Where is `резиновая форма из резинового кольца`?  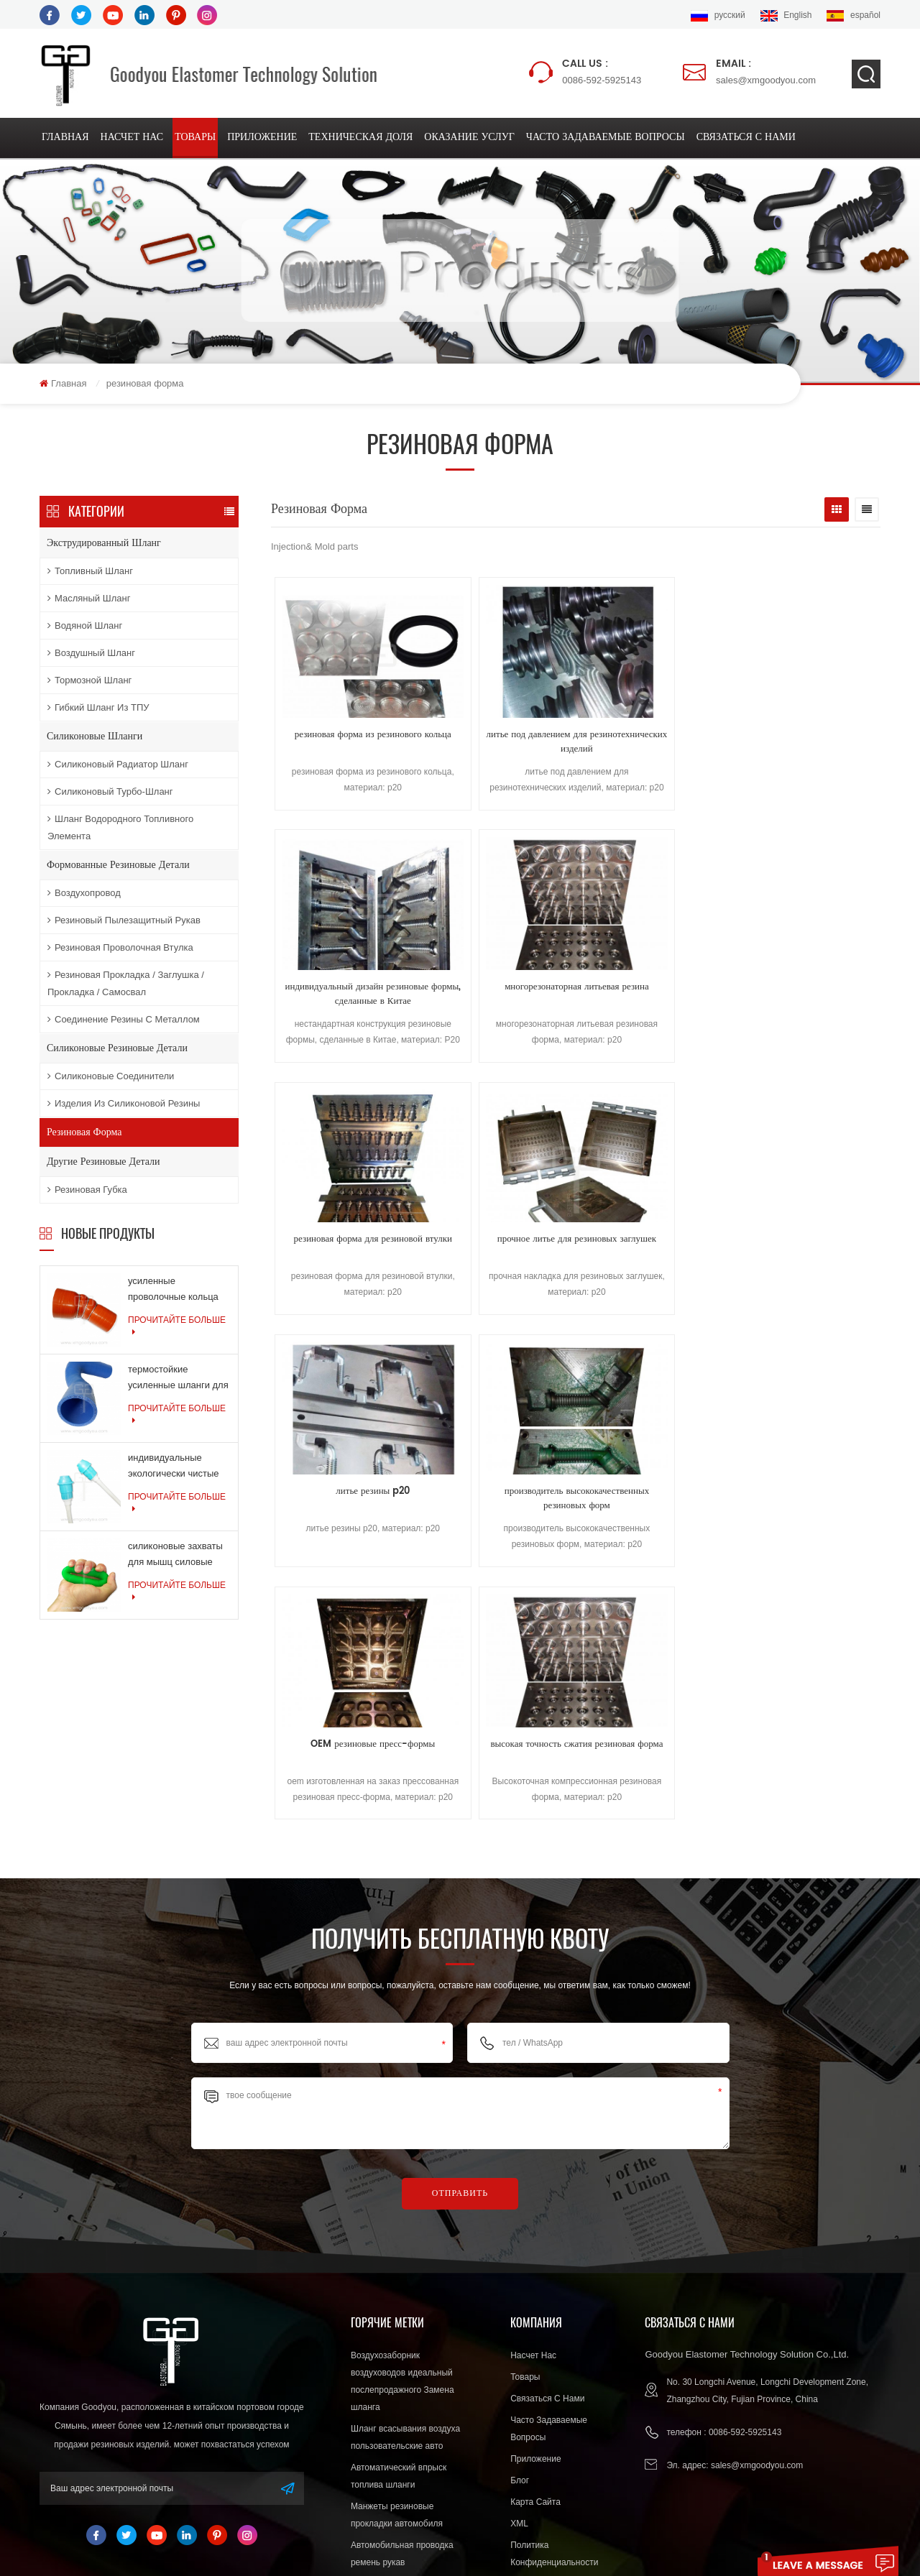
резиновая форма из резинового кольца is located at coordinates (347, 743).